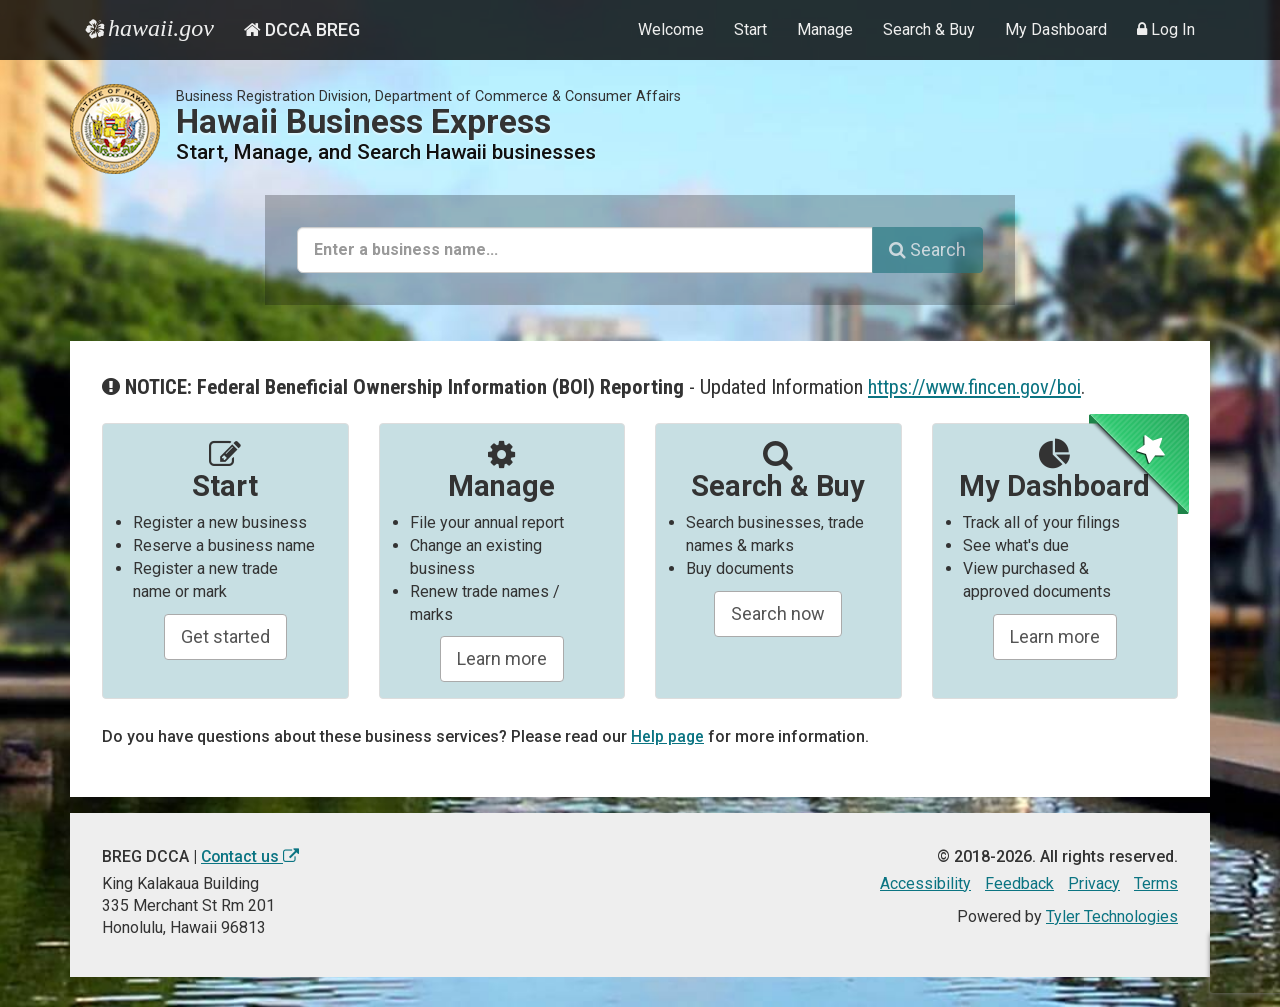 Image resolution: width=1280 pixels, height=1007 pixels. I want to click on Contact us, so click(251, 856).